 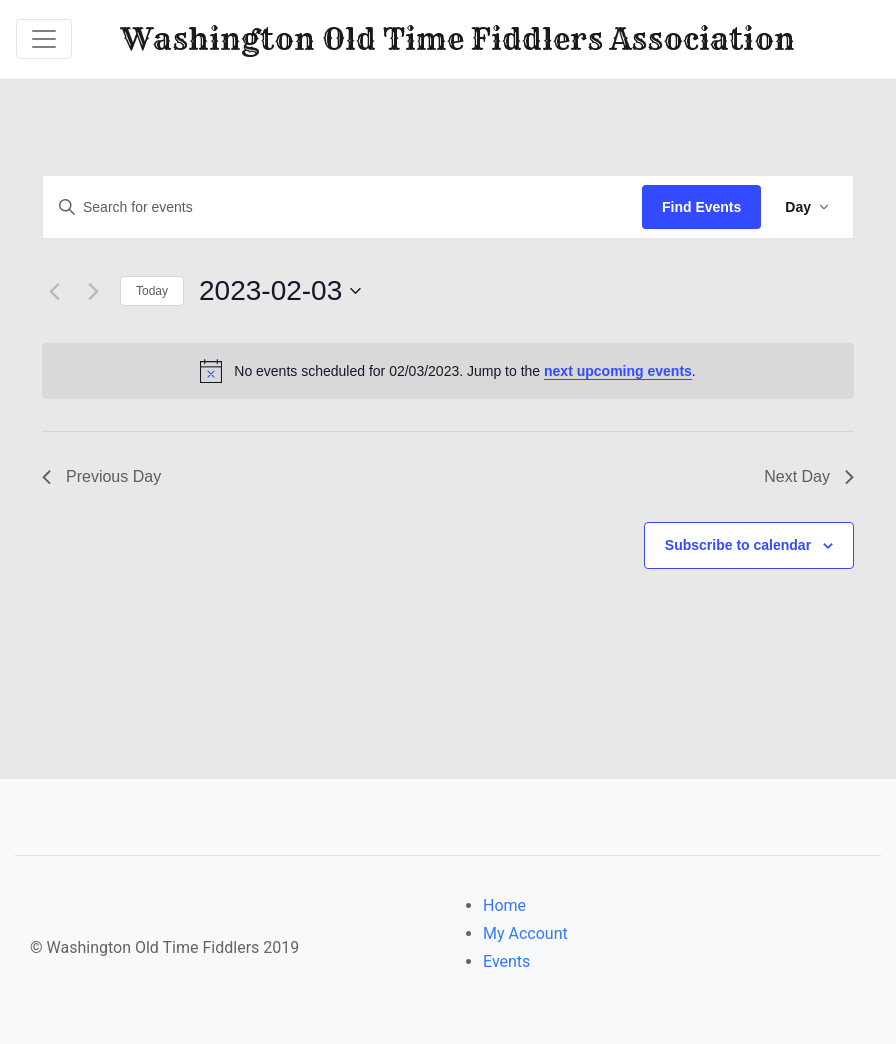 I want to click on Previous Day, so click(x=101, y=476).